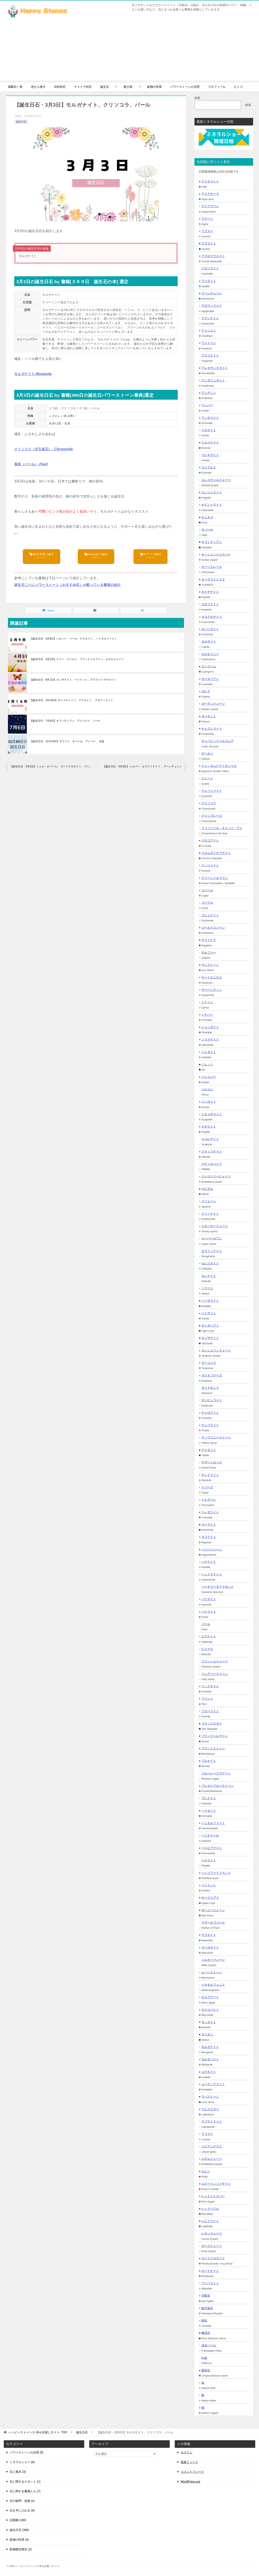 Image resolution: width=259 pixels, height=2576 pixels. What do you see at coordinates (214, 1661) in the screenshot?
I see `ファントムクォーツ` at bounding box center [214, 1661].